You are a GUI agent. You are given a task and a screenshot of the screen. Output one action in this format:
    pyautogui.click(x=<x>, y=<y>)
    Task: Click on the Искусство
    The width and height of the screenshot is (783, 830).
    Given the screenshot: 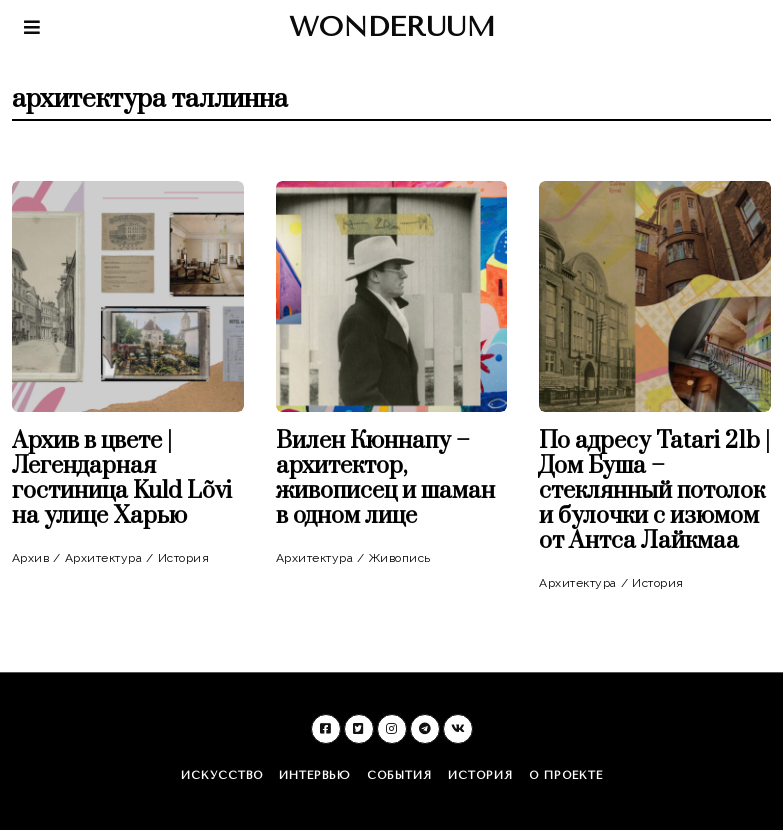 What is the action you would take?
    pyautogui.click(x=222, y=775)
    